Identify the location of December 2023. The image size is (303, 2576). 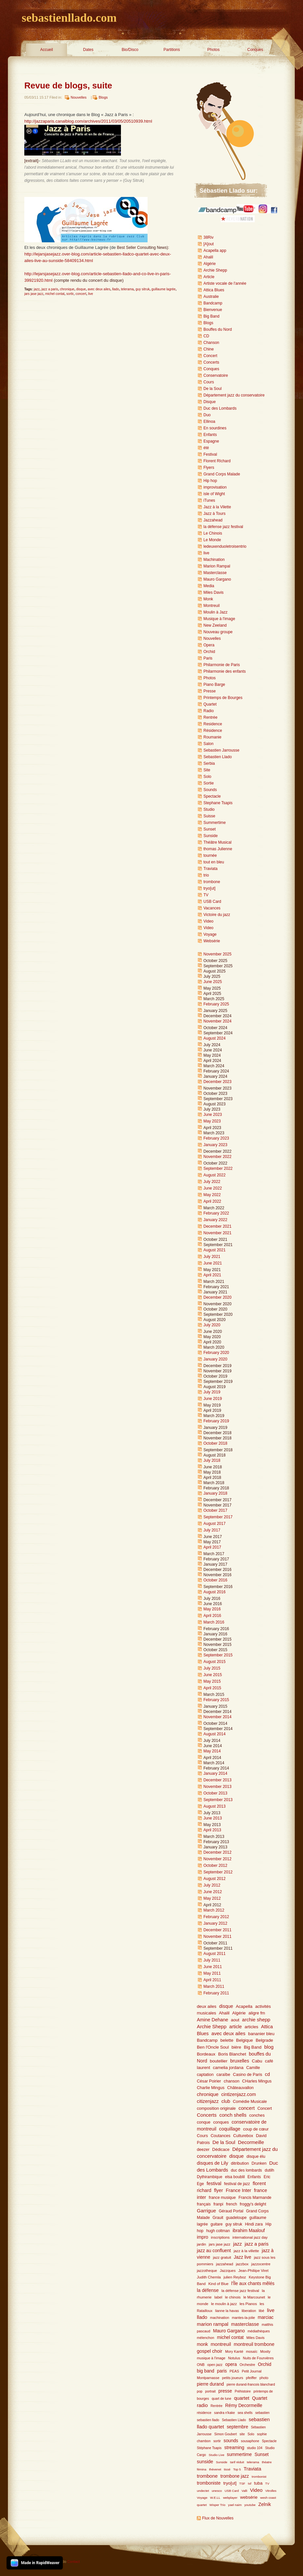
(217, 1081).